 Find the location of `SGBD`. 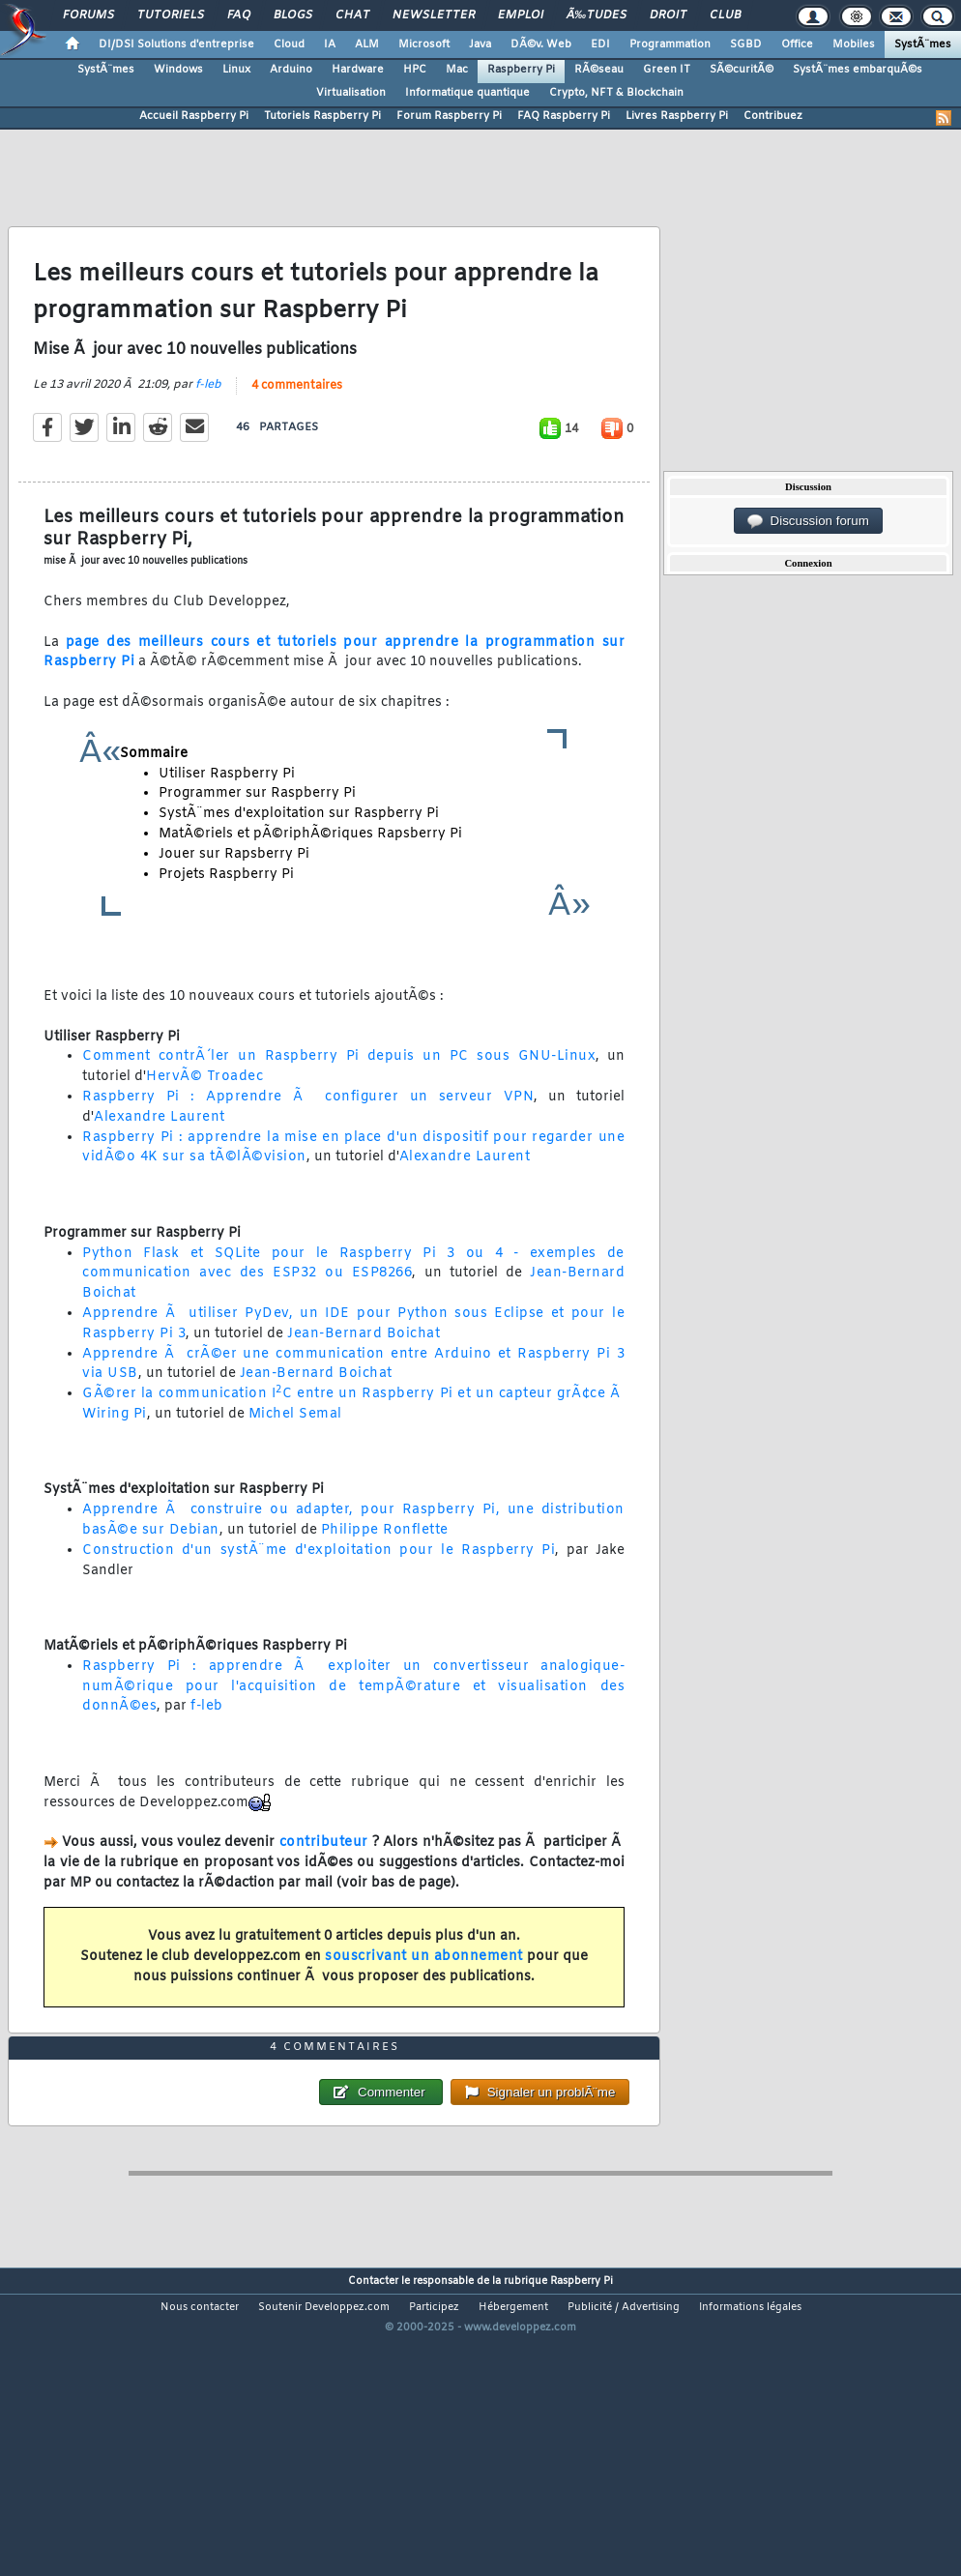

SGBD is located at coordinates (746, 44).